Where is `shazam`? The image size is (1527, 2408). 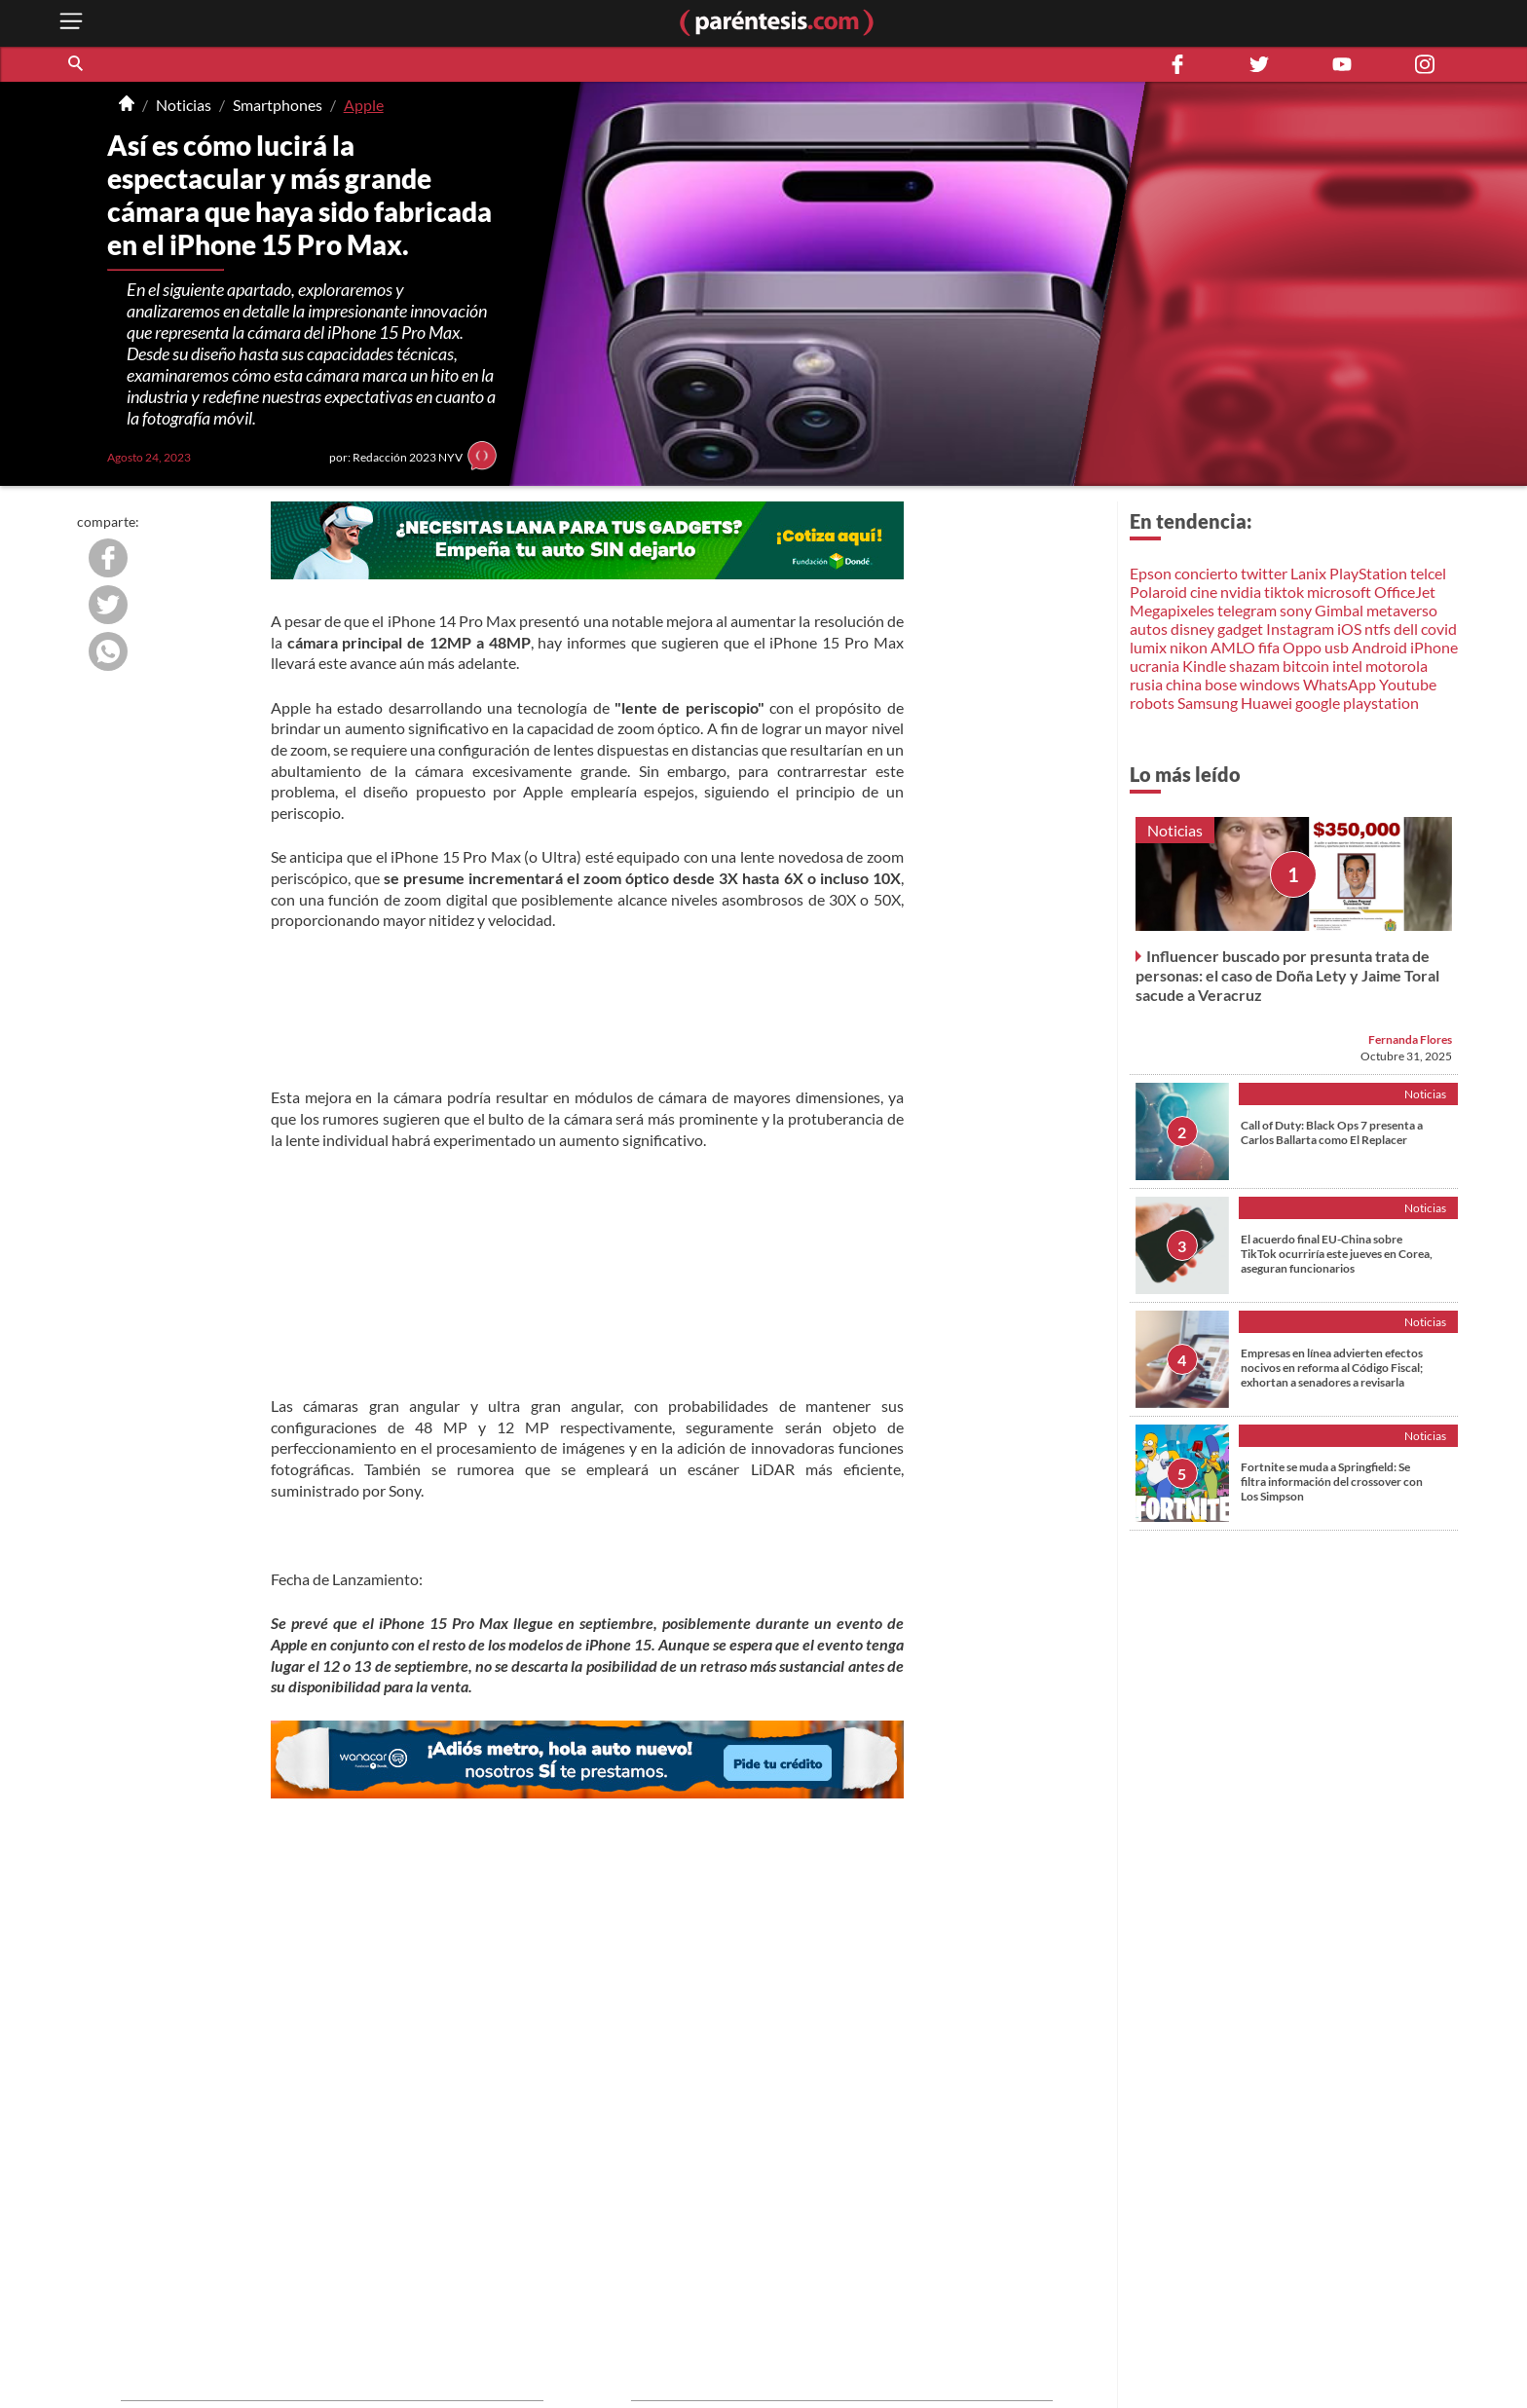 shazam is located at coordinates (1254, 665).